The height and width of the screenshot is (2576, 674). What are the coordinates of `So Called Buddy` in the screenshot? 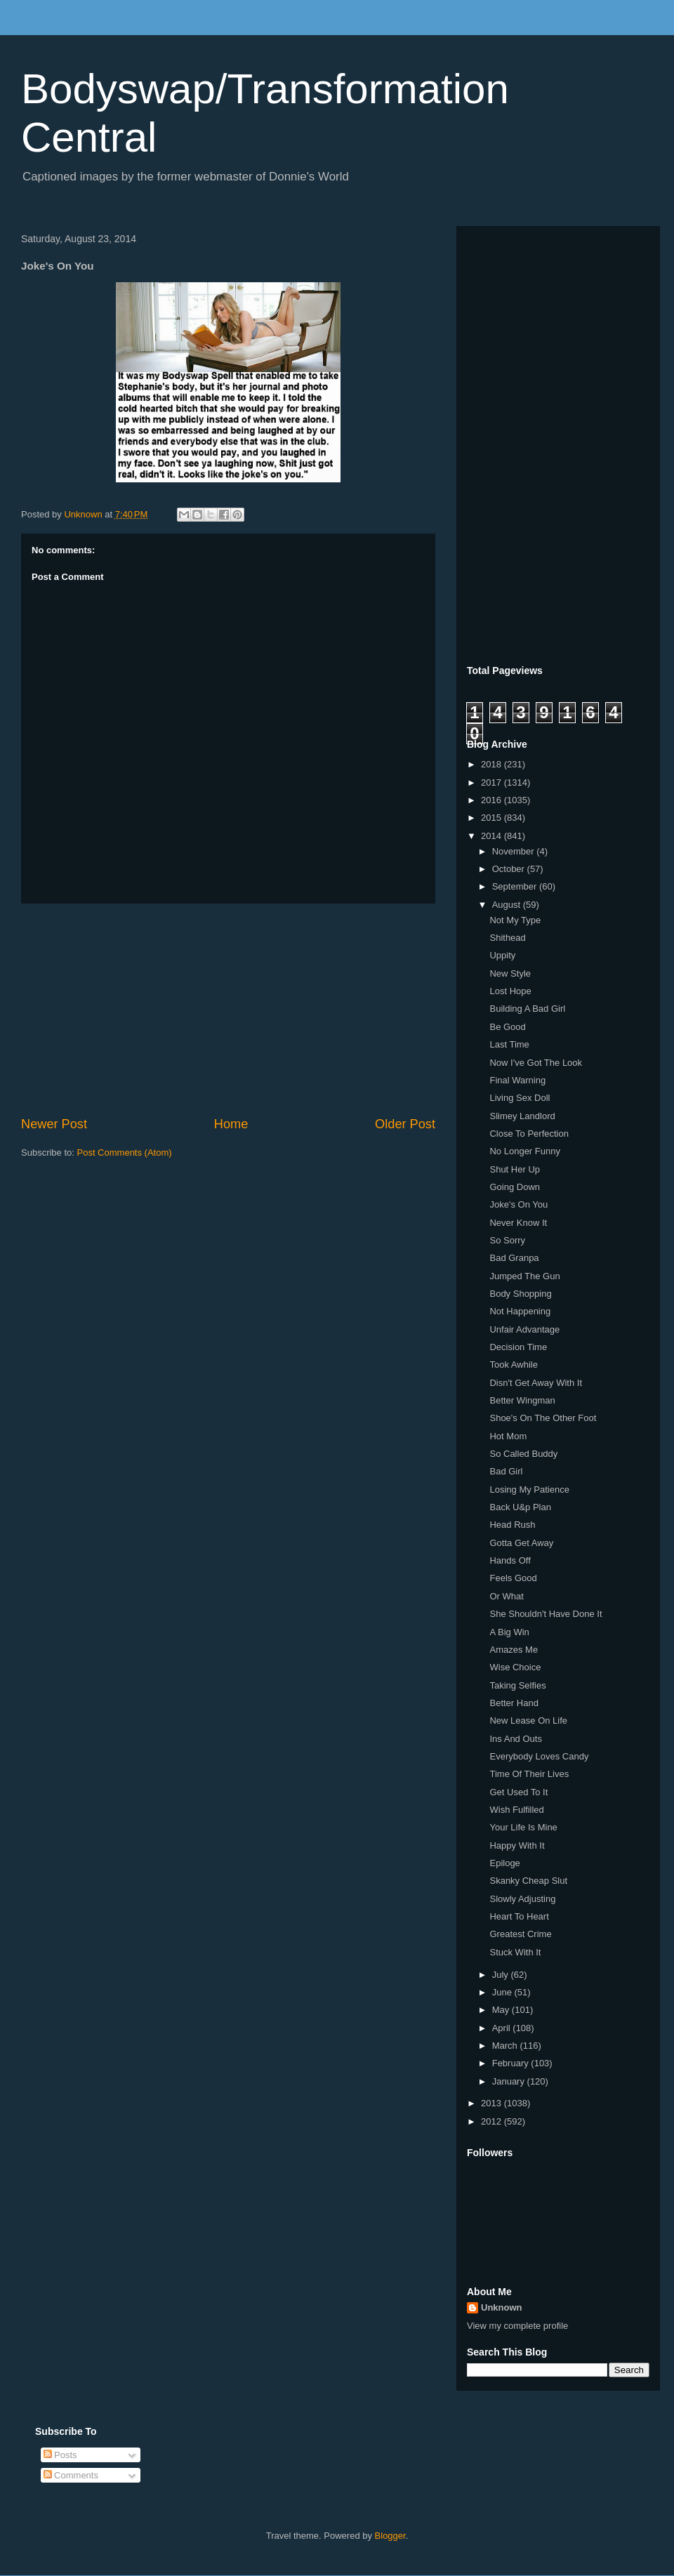 It's located at (523, 1453).